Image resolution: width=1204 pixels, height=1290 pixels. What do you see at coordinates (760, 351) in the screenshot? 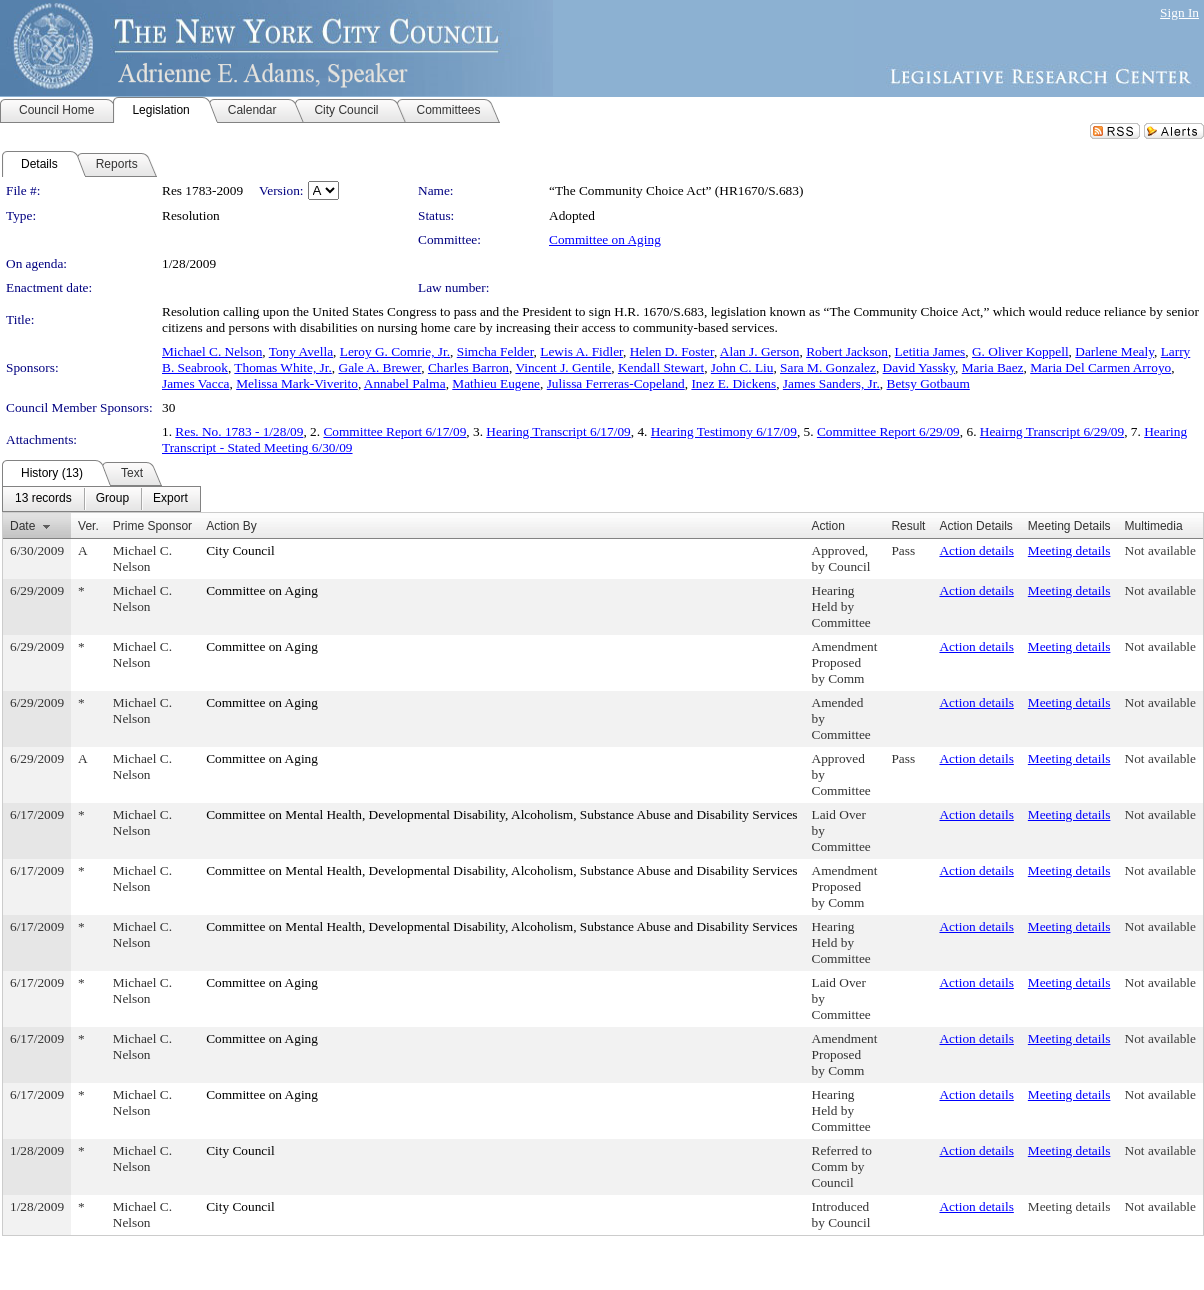
I see `Alan J. Gerson` at bounding box center [760, 351].